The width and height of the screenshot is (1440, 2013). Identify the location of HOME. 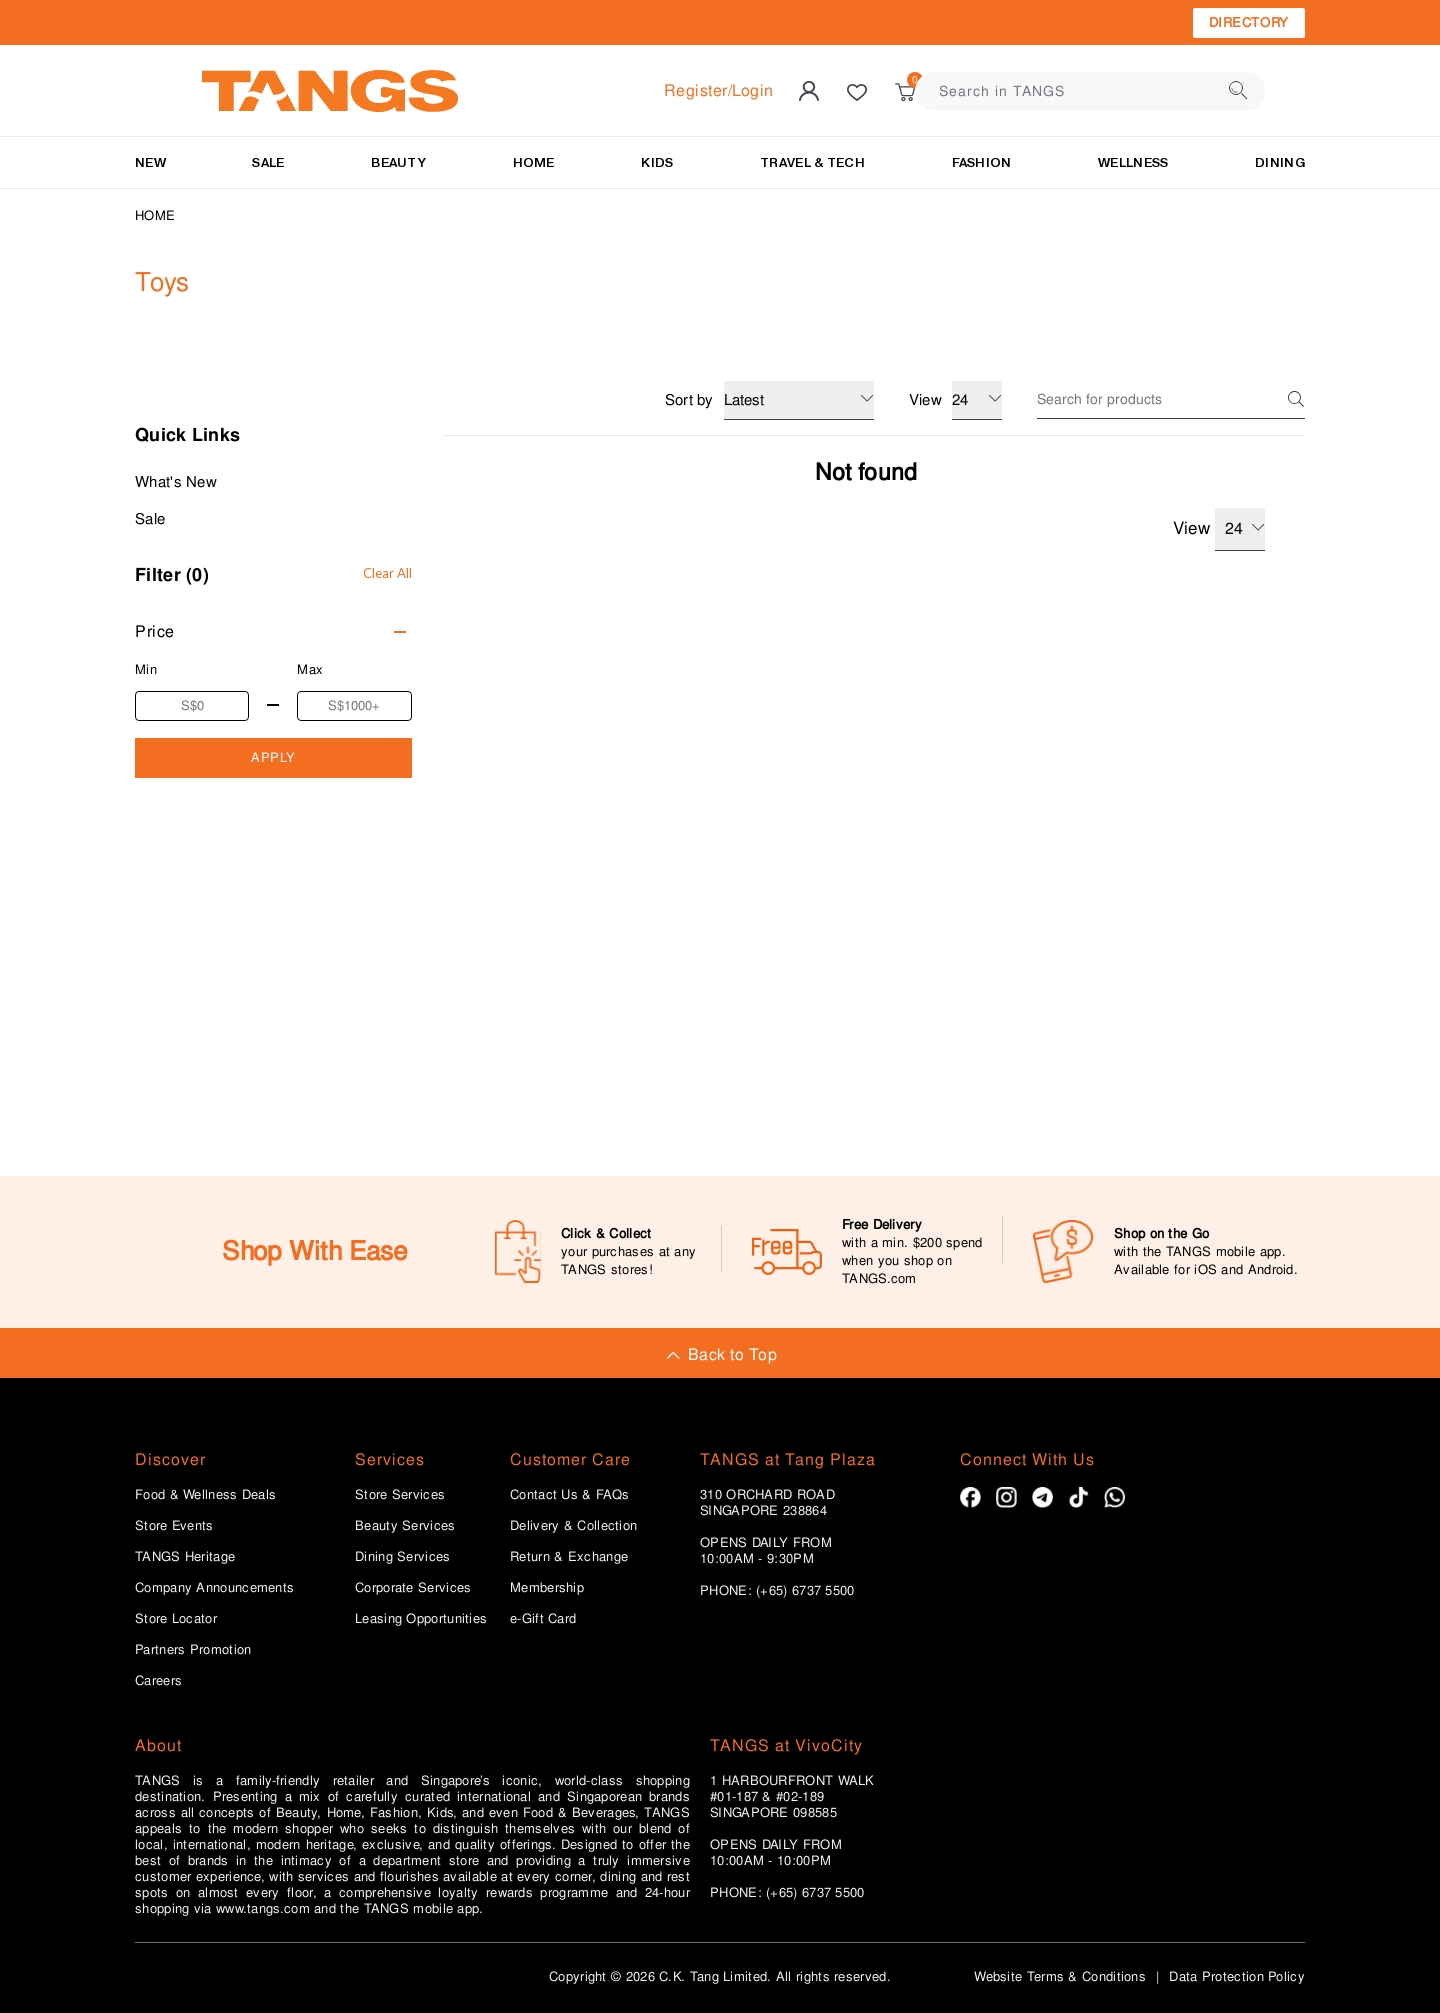
(534, 162).